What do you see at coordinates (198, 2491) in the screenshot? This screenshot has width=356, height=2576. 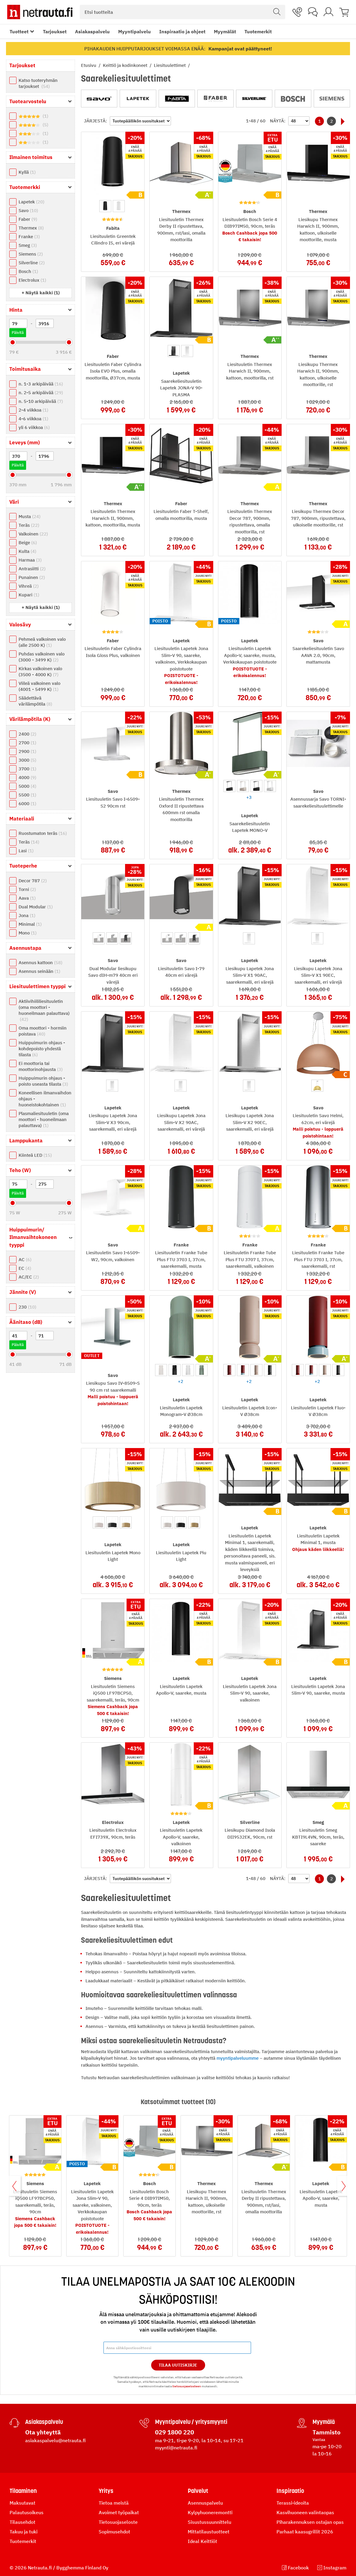 I see `Palvelut` at bounding box center [198, 2491].